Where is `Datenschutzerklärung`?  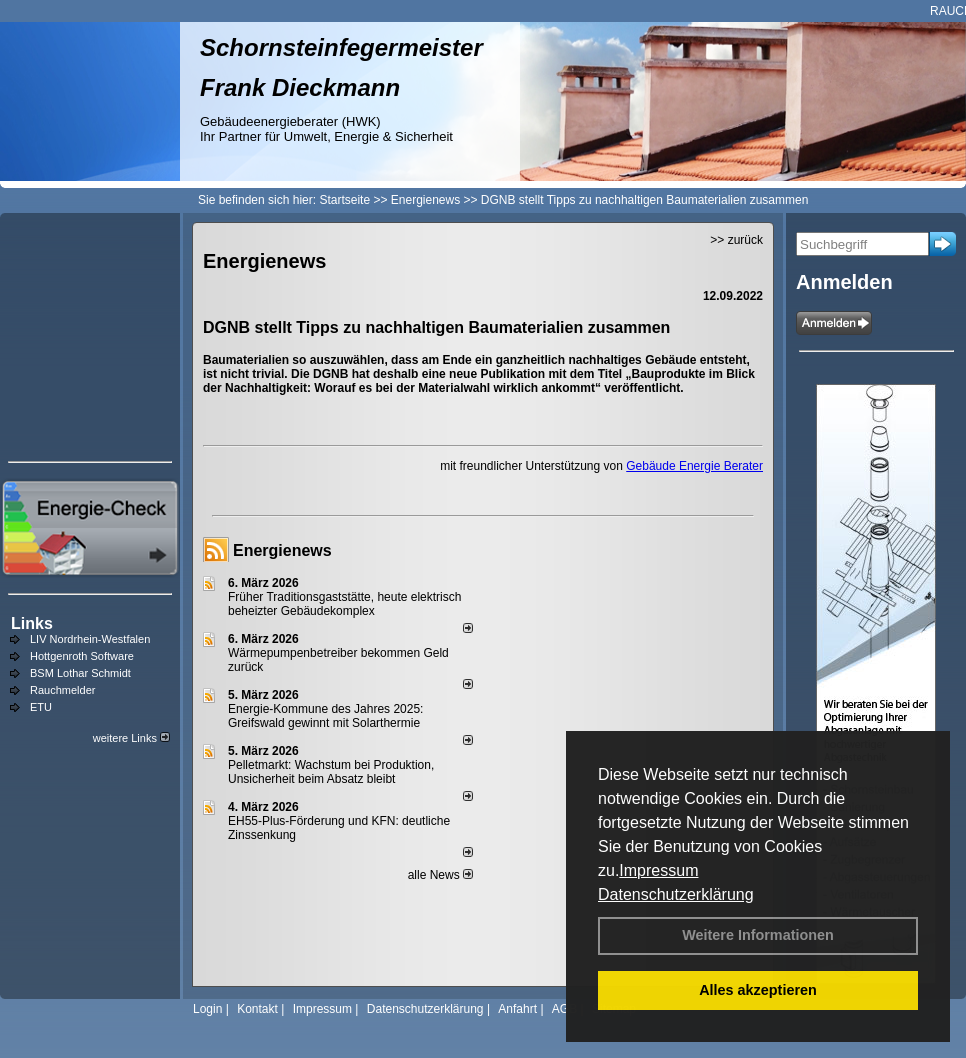
Datenschutzerklärung is located at coordinates (676, 894).